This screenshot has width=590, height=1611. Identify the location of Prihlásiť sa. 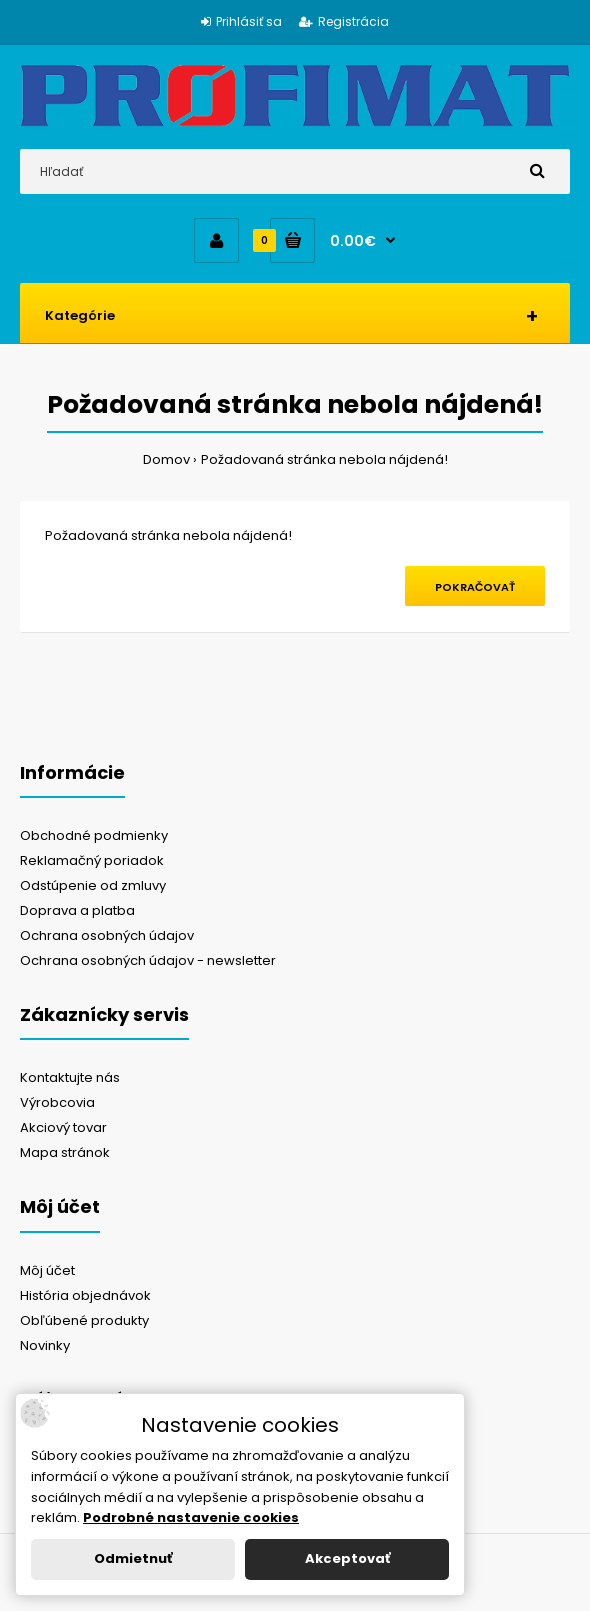
(241, 21).